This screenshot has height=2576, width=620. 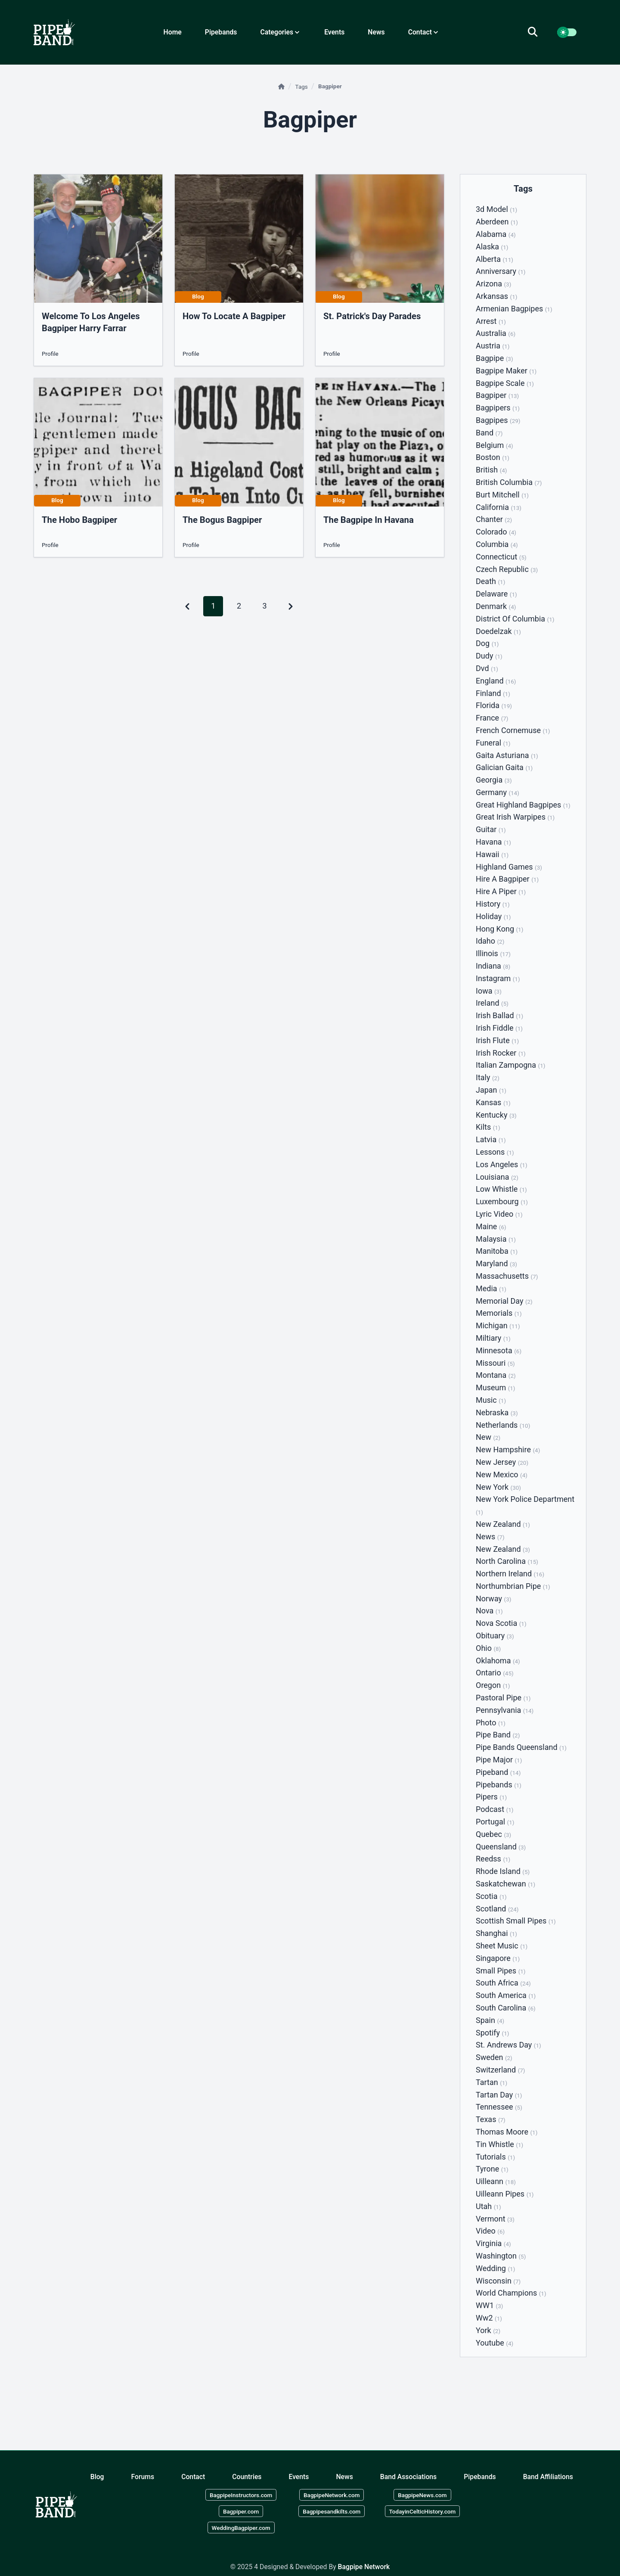 What do you see at coordinates (496, 680) in the screenshot?
I see `England` at bounding box center [496, 680].